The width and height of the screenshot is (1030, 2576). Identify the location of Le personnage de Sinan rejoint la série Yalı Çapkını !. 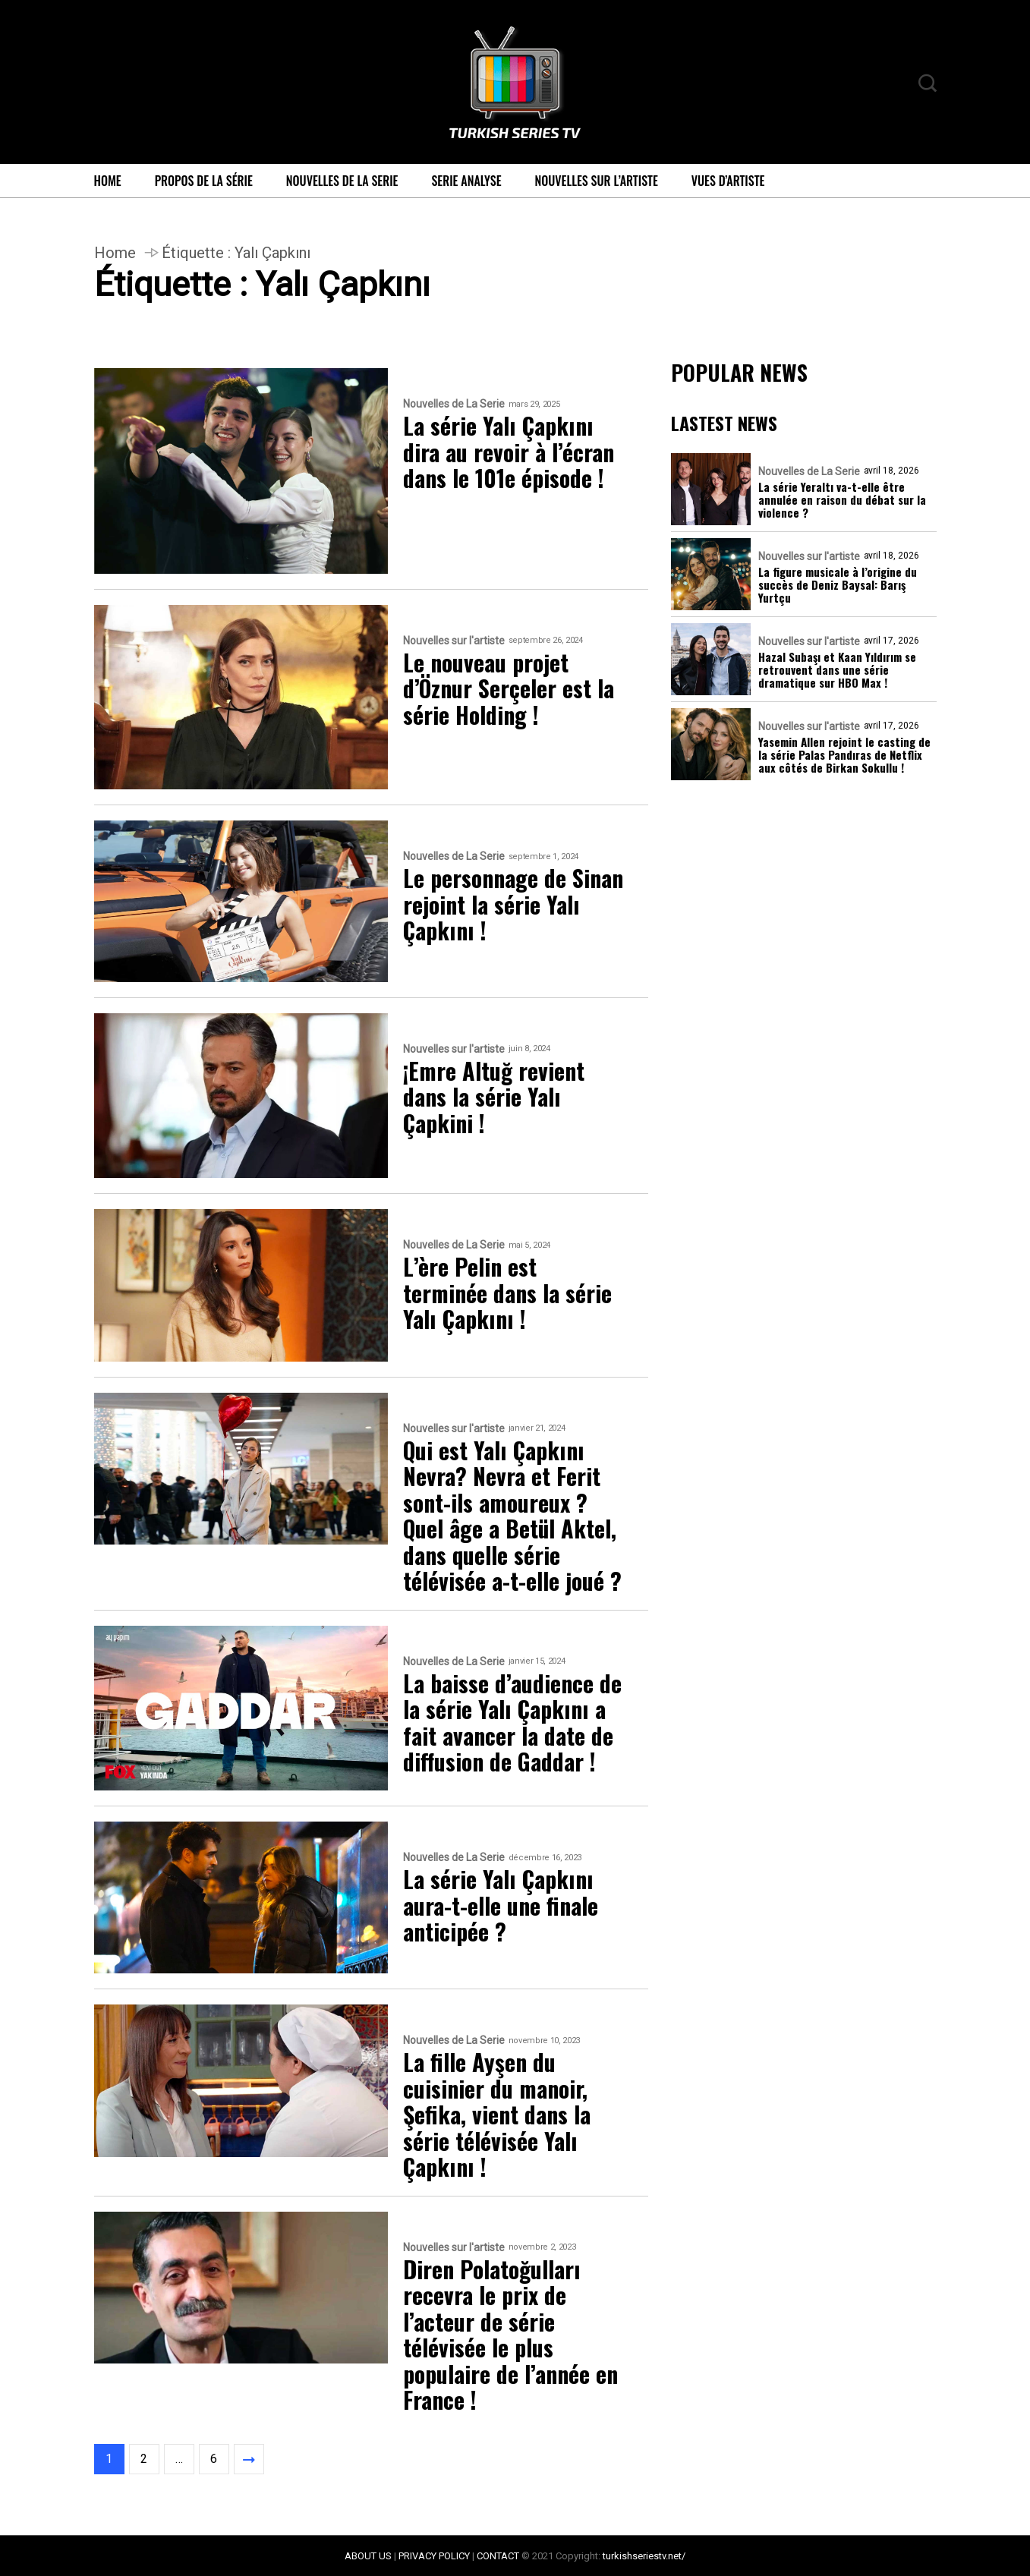
(513, 904).